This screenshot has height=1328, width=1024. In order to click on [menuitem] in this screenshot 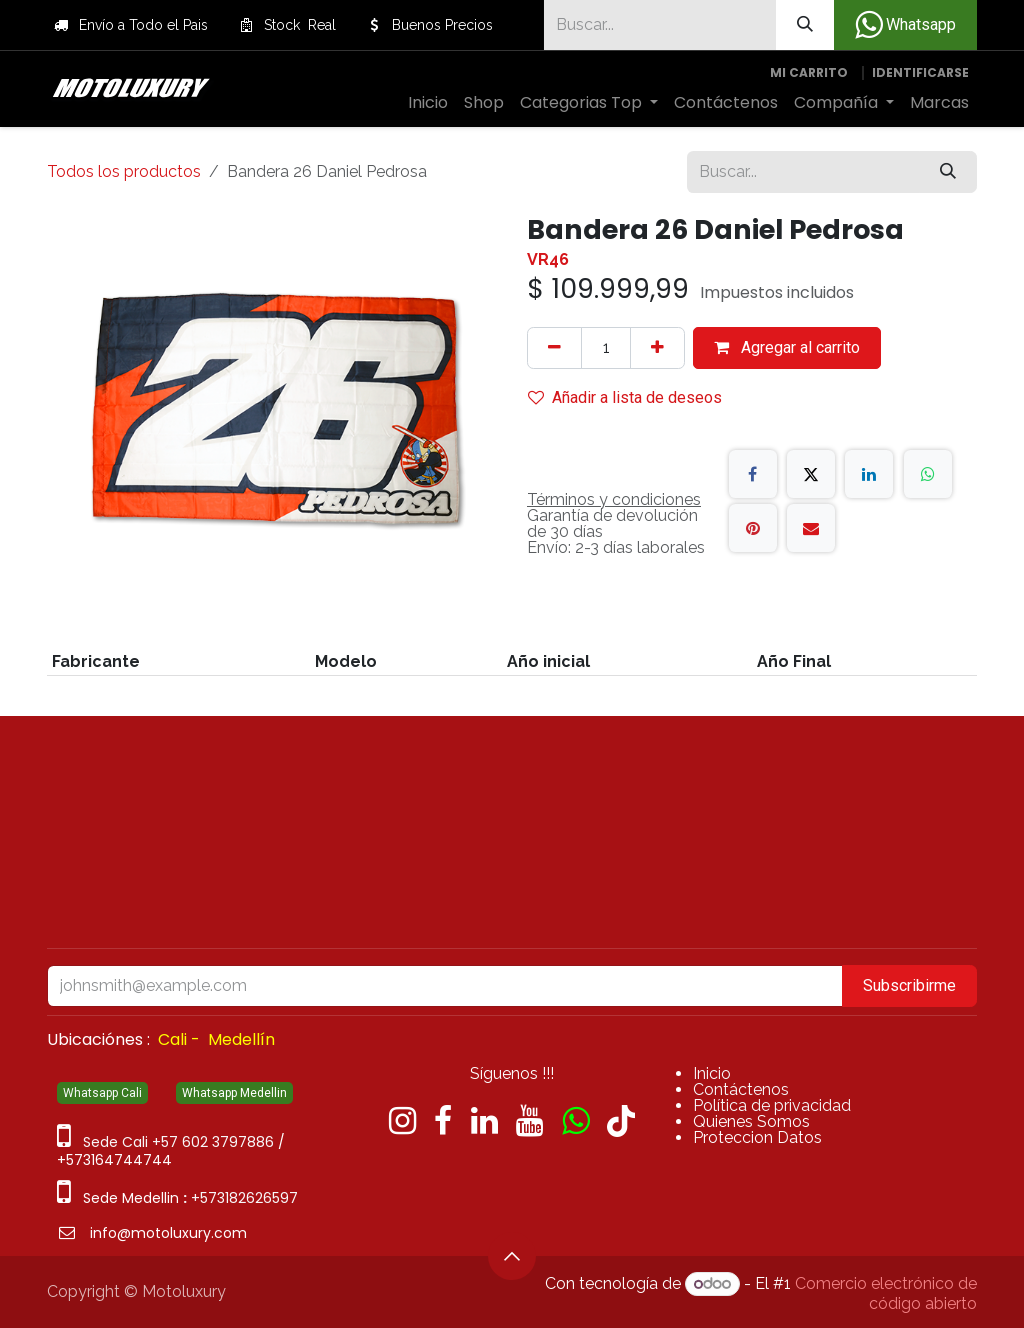, I will do `click(428, 103)`.